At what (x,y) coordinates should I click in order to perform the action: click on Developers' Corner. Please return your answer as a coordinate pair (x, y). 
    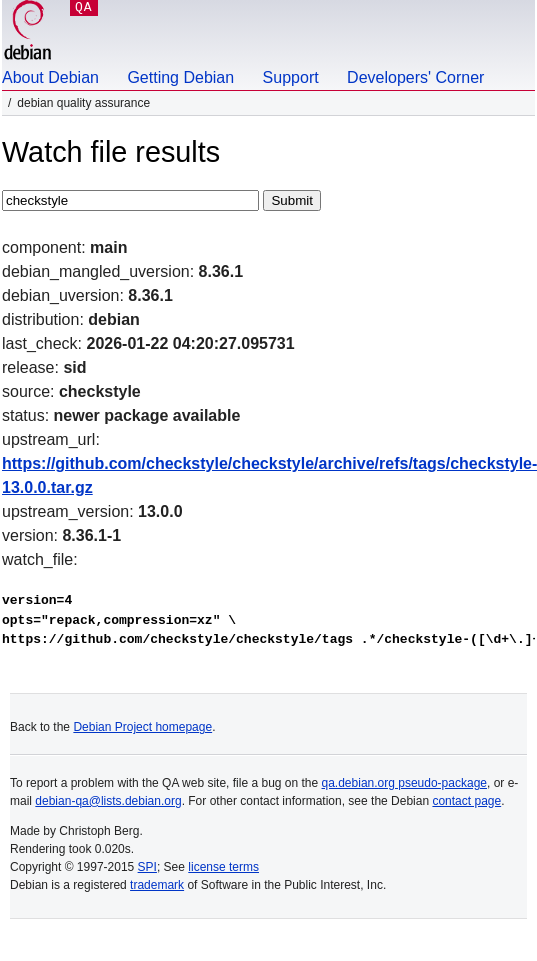
    Looking at the image, I should click on (415, 77).